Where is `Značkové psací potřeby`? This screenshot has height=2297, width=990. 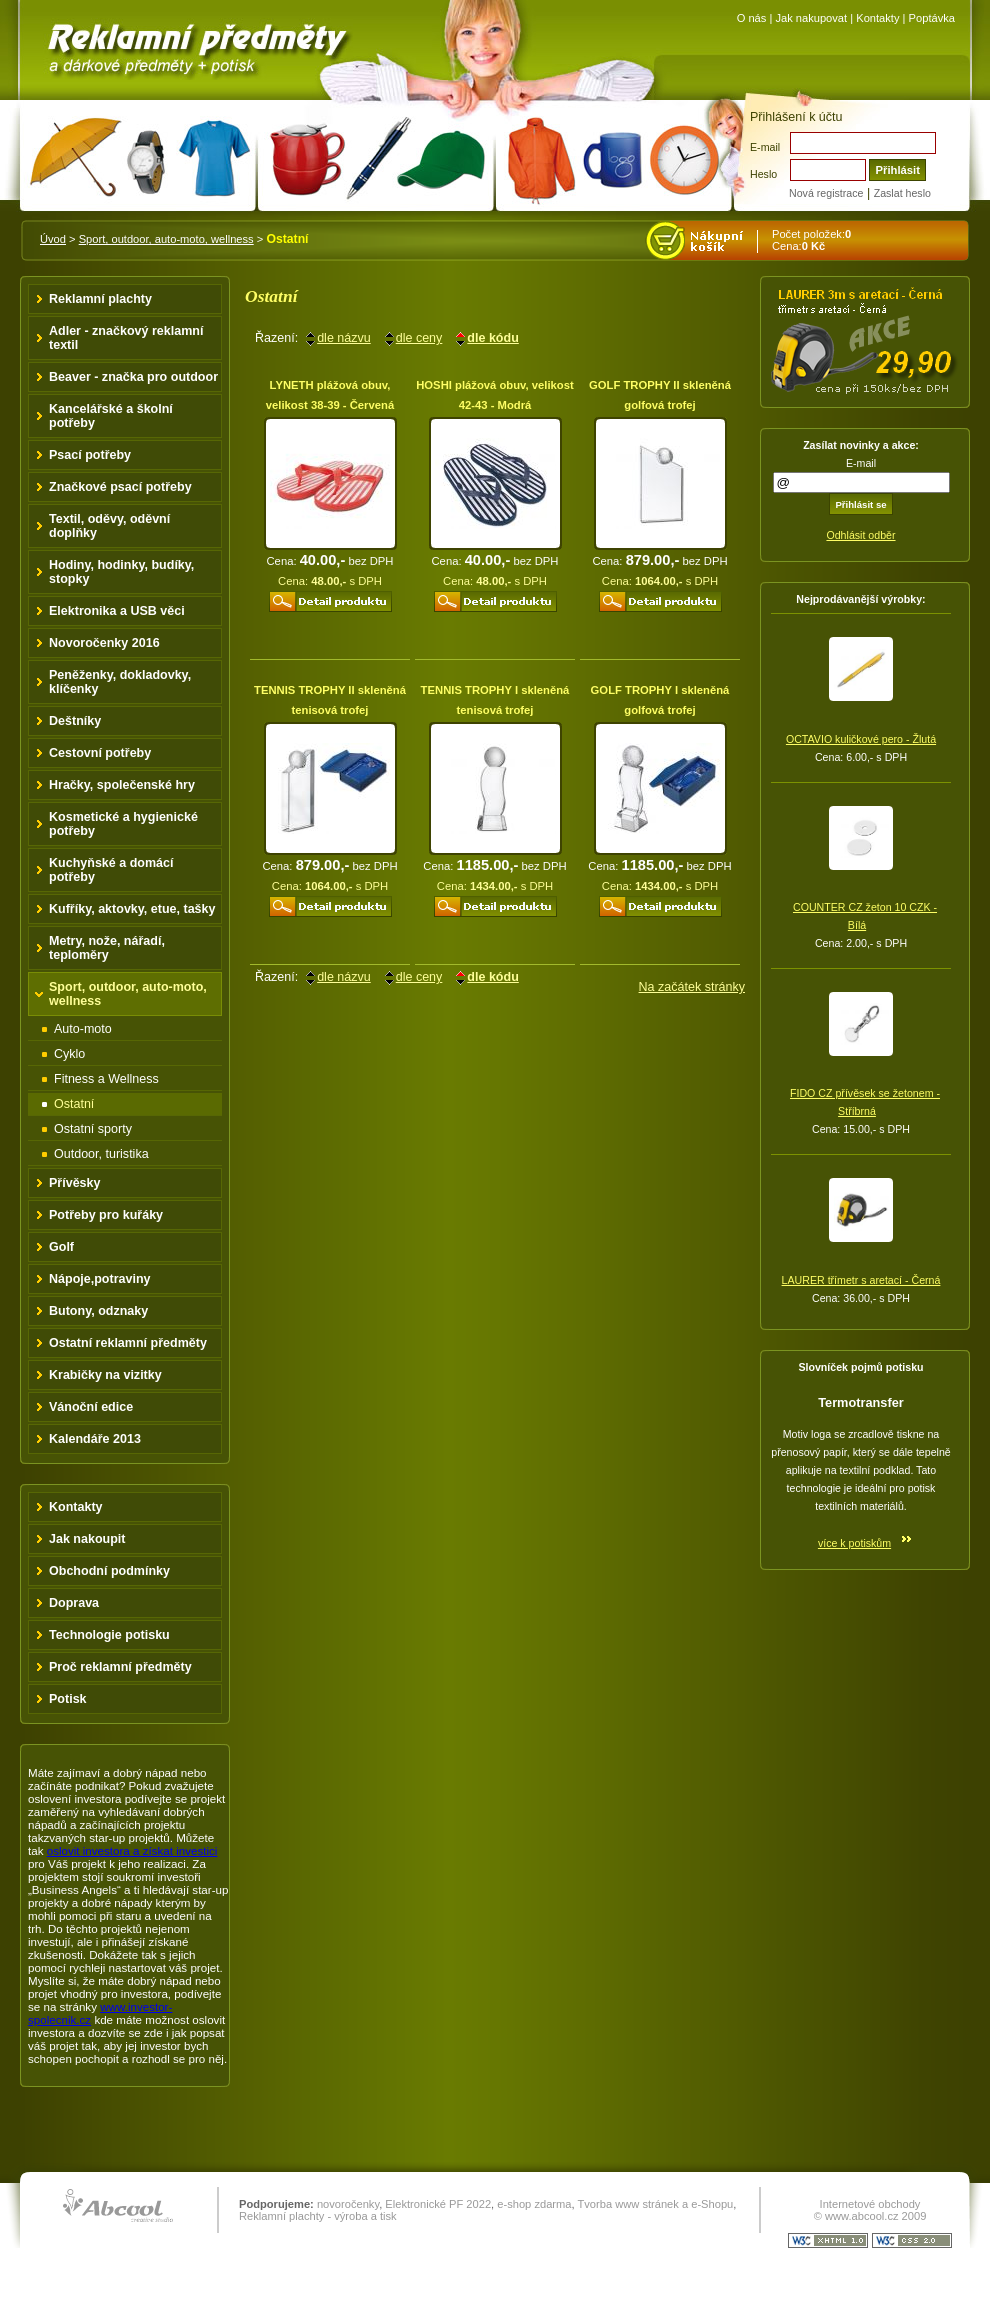 Značkové psací potřeby is located at coordinates (120, 487).